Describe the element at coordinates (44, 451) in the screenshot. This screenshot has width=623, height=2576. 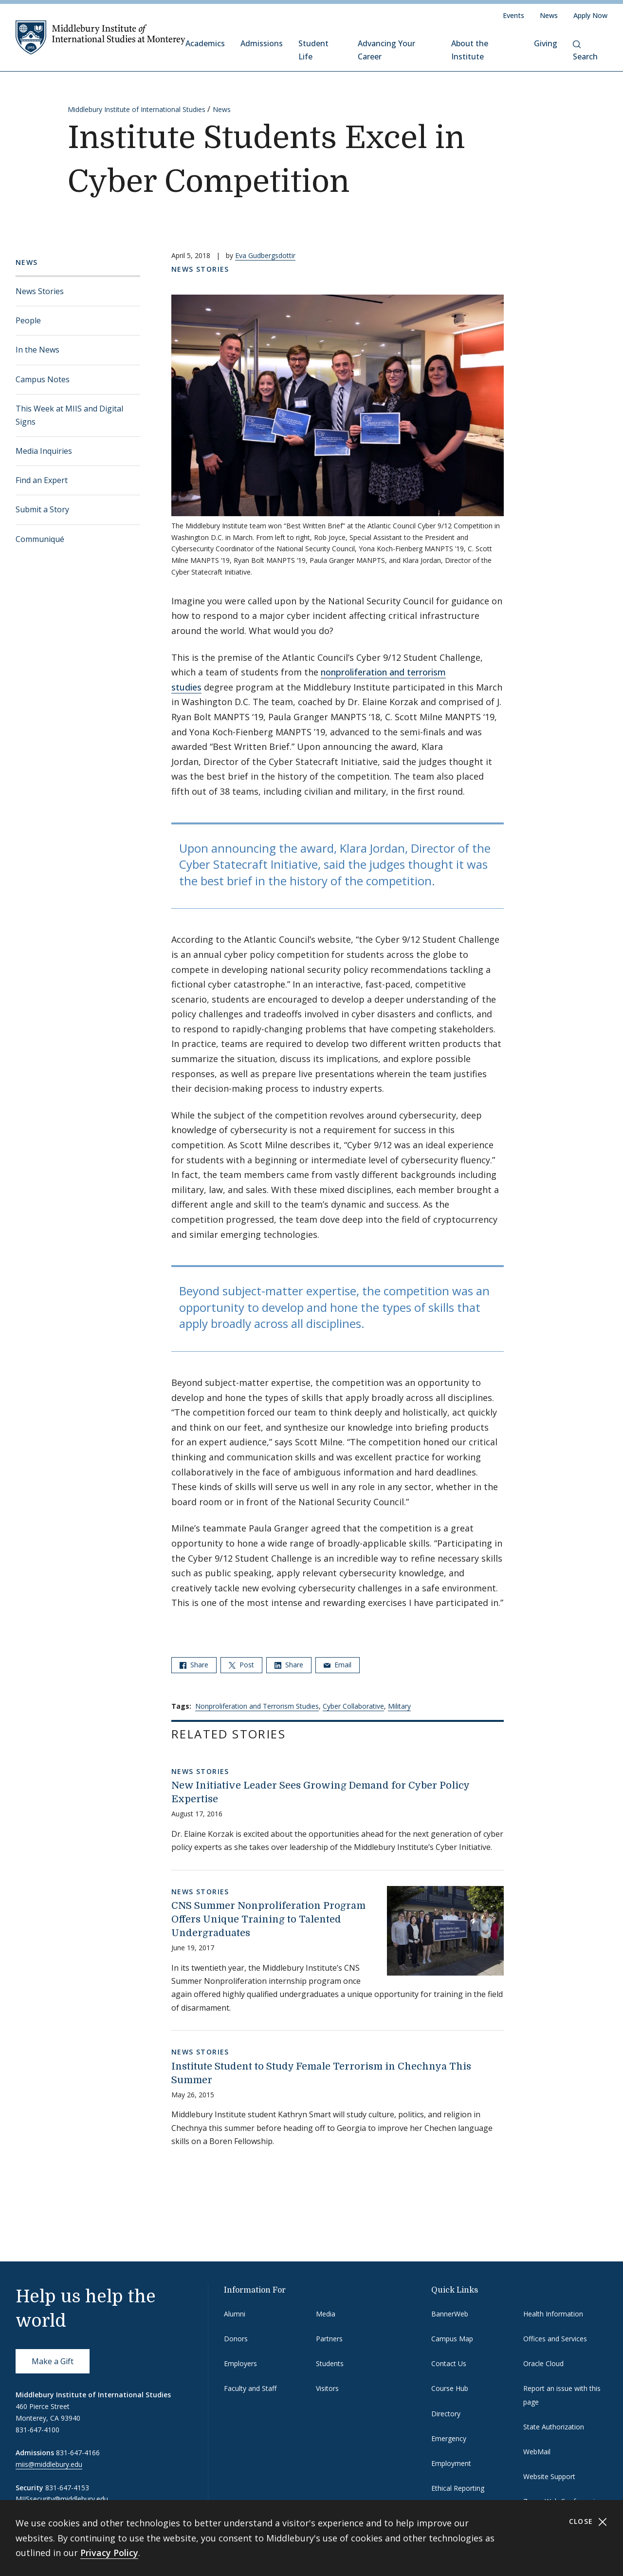
I see `Media Inquiries` at that location.